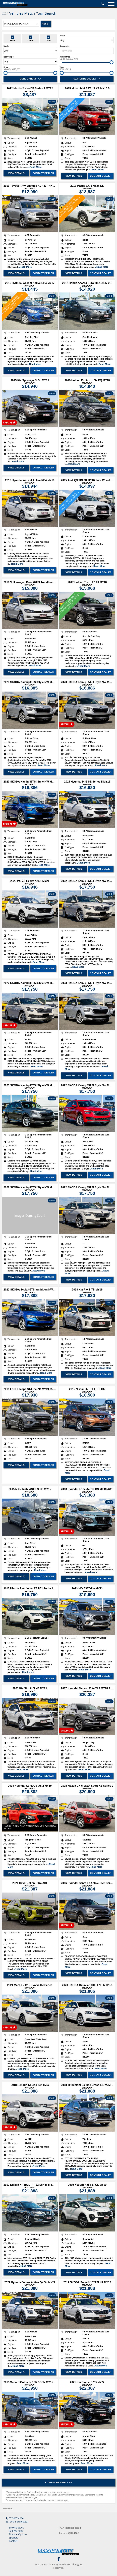 The image size is (117, 2576). What do you see at coordinates (13, 2537) in the screenshot?
I see `Specials` at bounding box center [13, 2537].